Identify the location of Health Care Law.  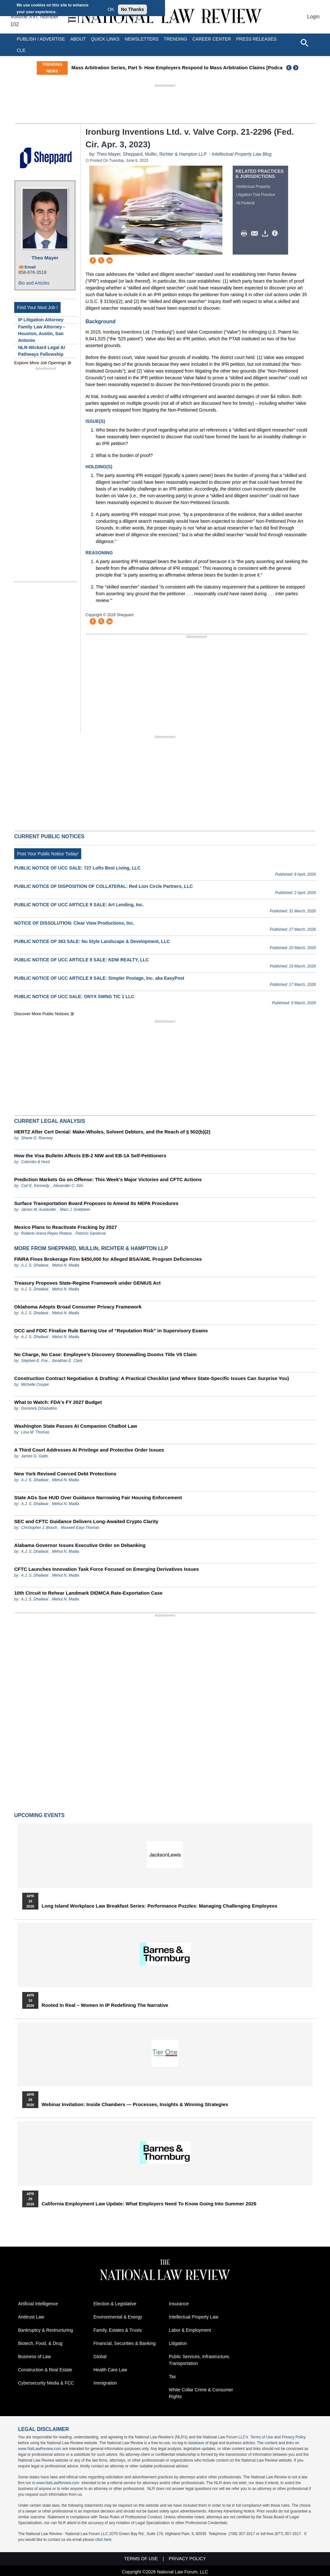
(110, 2369).